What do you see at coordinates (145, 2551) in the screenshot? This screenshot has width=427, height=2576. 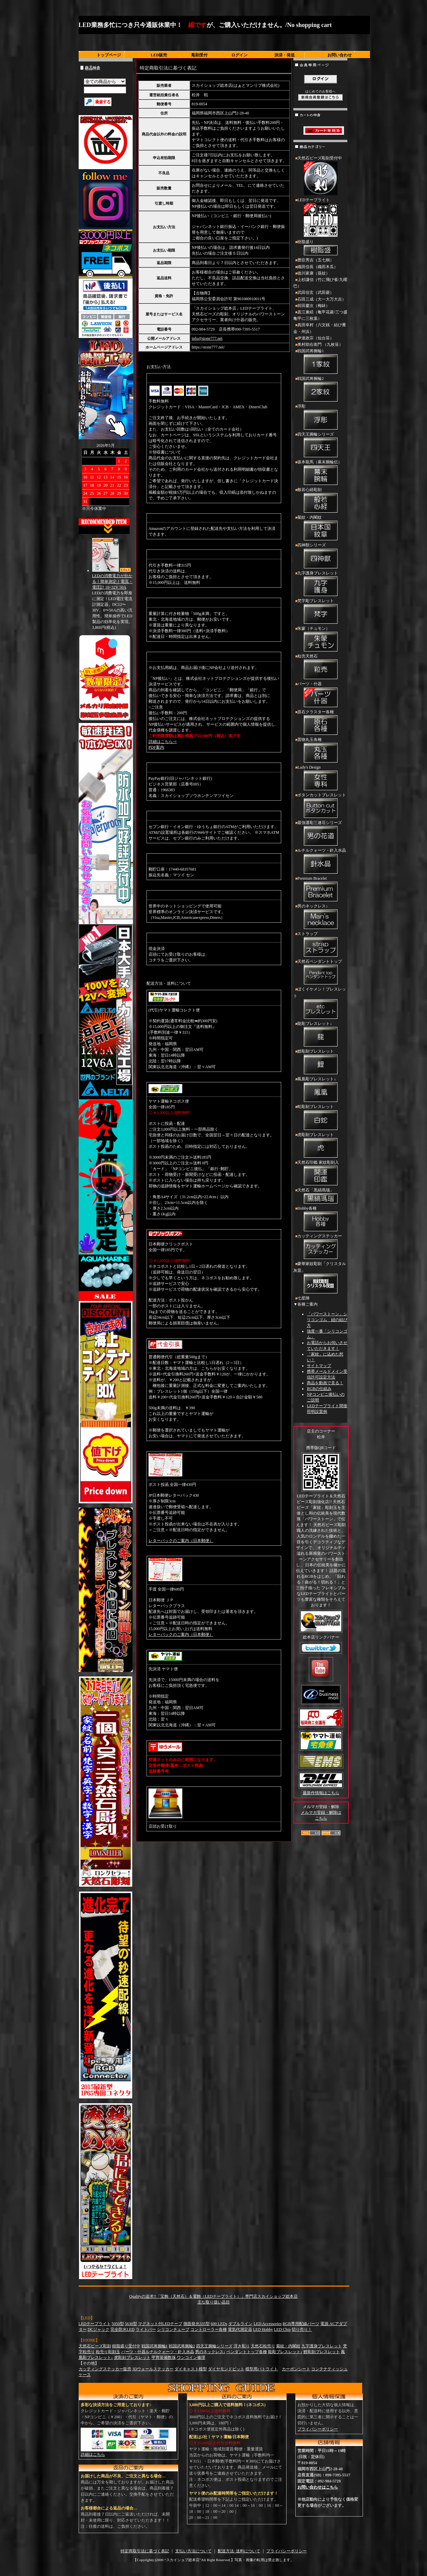 I see `特定商取引法に基づく表記` at bounding box center [145, 2551].